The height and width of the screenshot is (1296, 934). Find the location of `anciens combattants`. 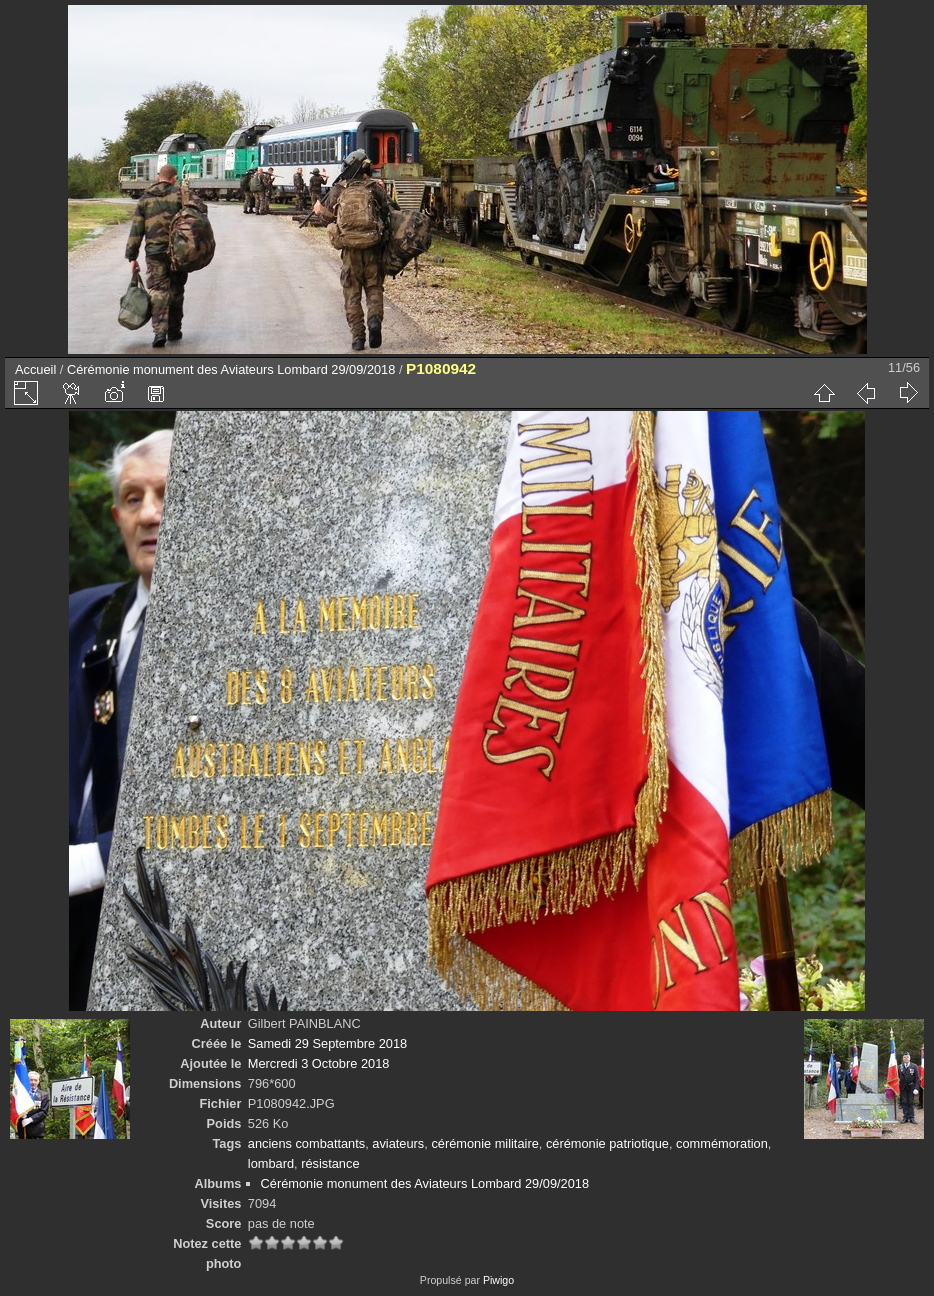

anciens combattants is located at coordinates (306, 1143).